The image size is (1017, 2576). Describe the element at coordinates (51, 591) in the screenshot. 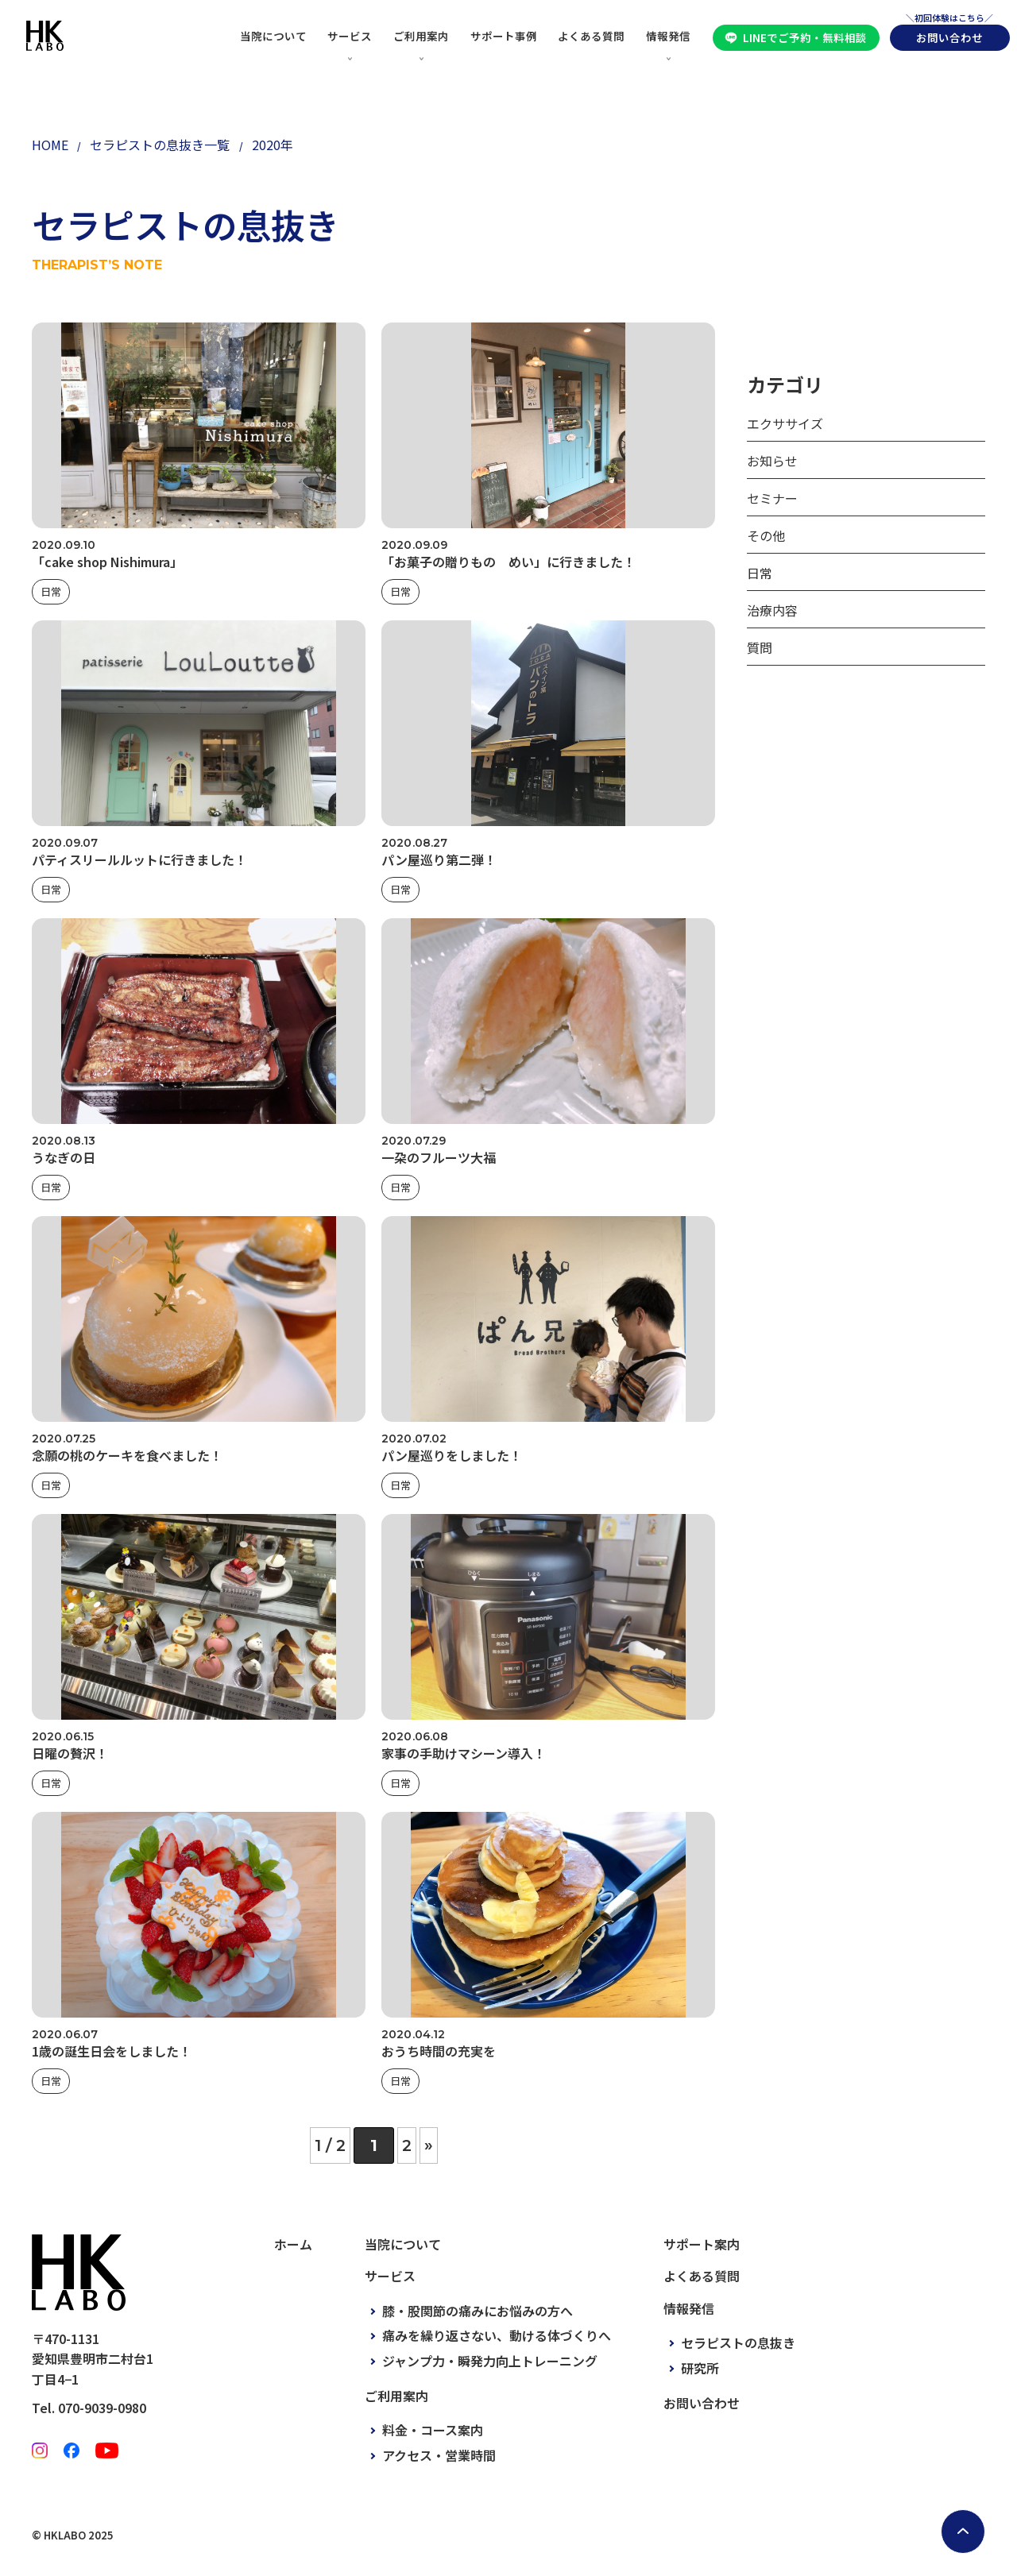

I see `日常` at that location.